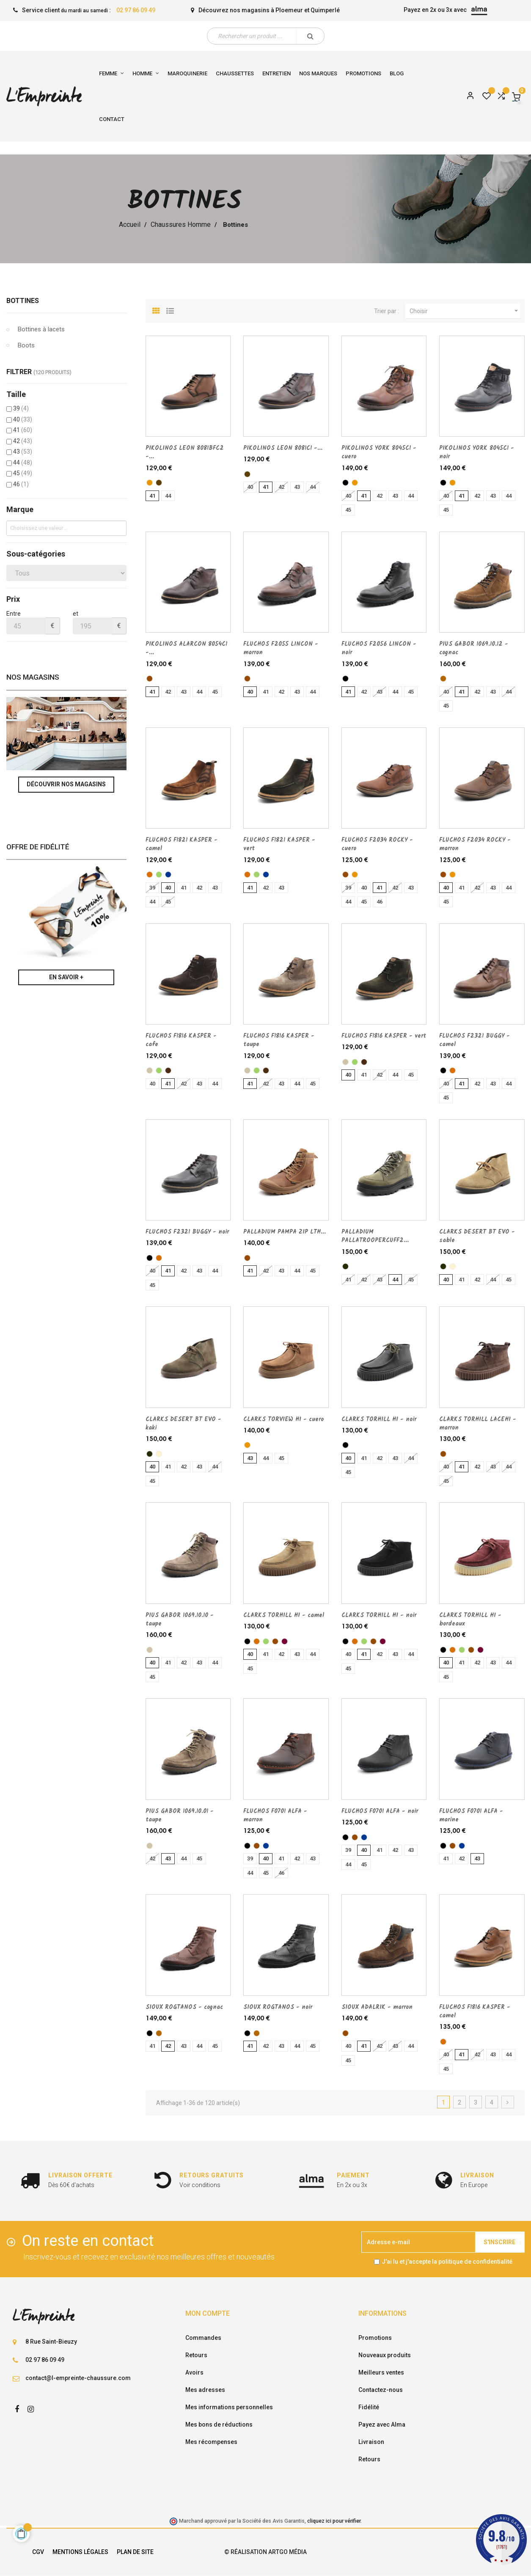 Image resolution: width=531 pixels, height=2576 pixels. Describe the element at coordinates (135, 10) in the screenshot. I see `02 97 86 09 49` at that location.